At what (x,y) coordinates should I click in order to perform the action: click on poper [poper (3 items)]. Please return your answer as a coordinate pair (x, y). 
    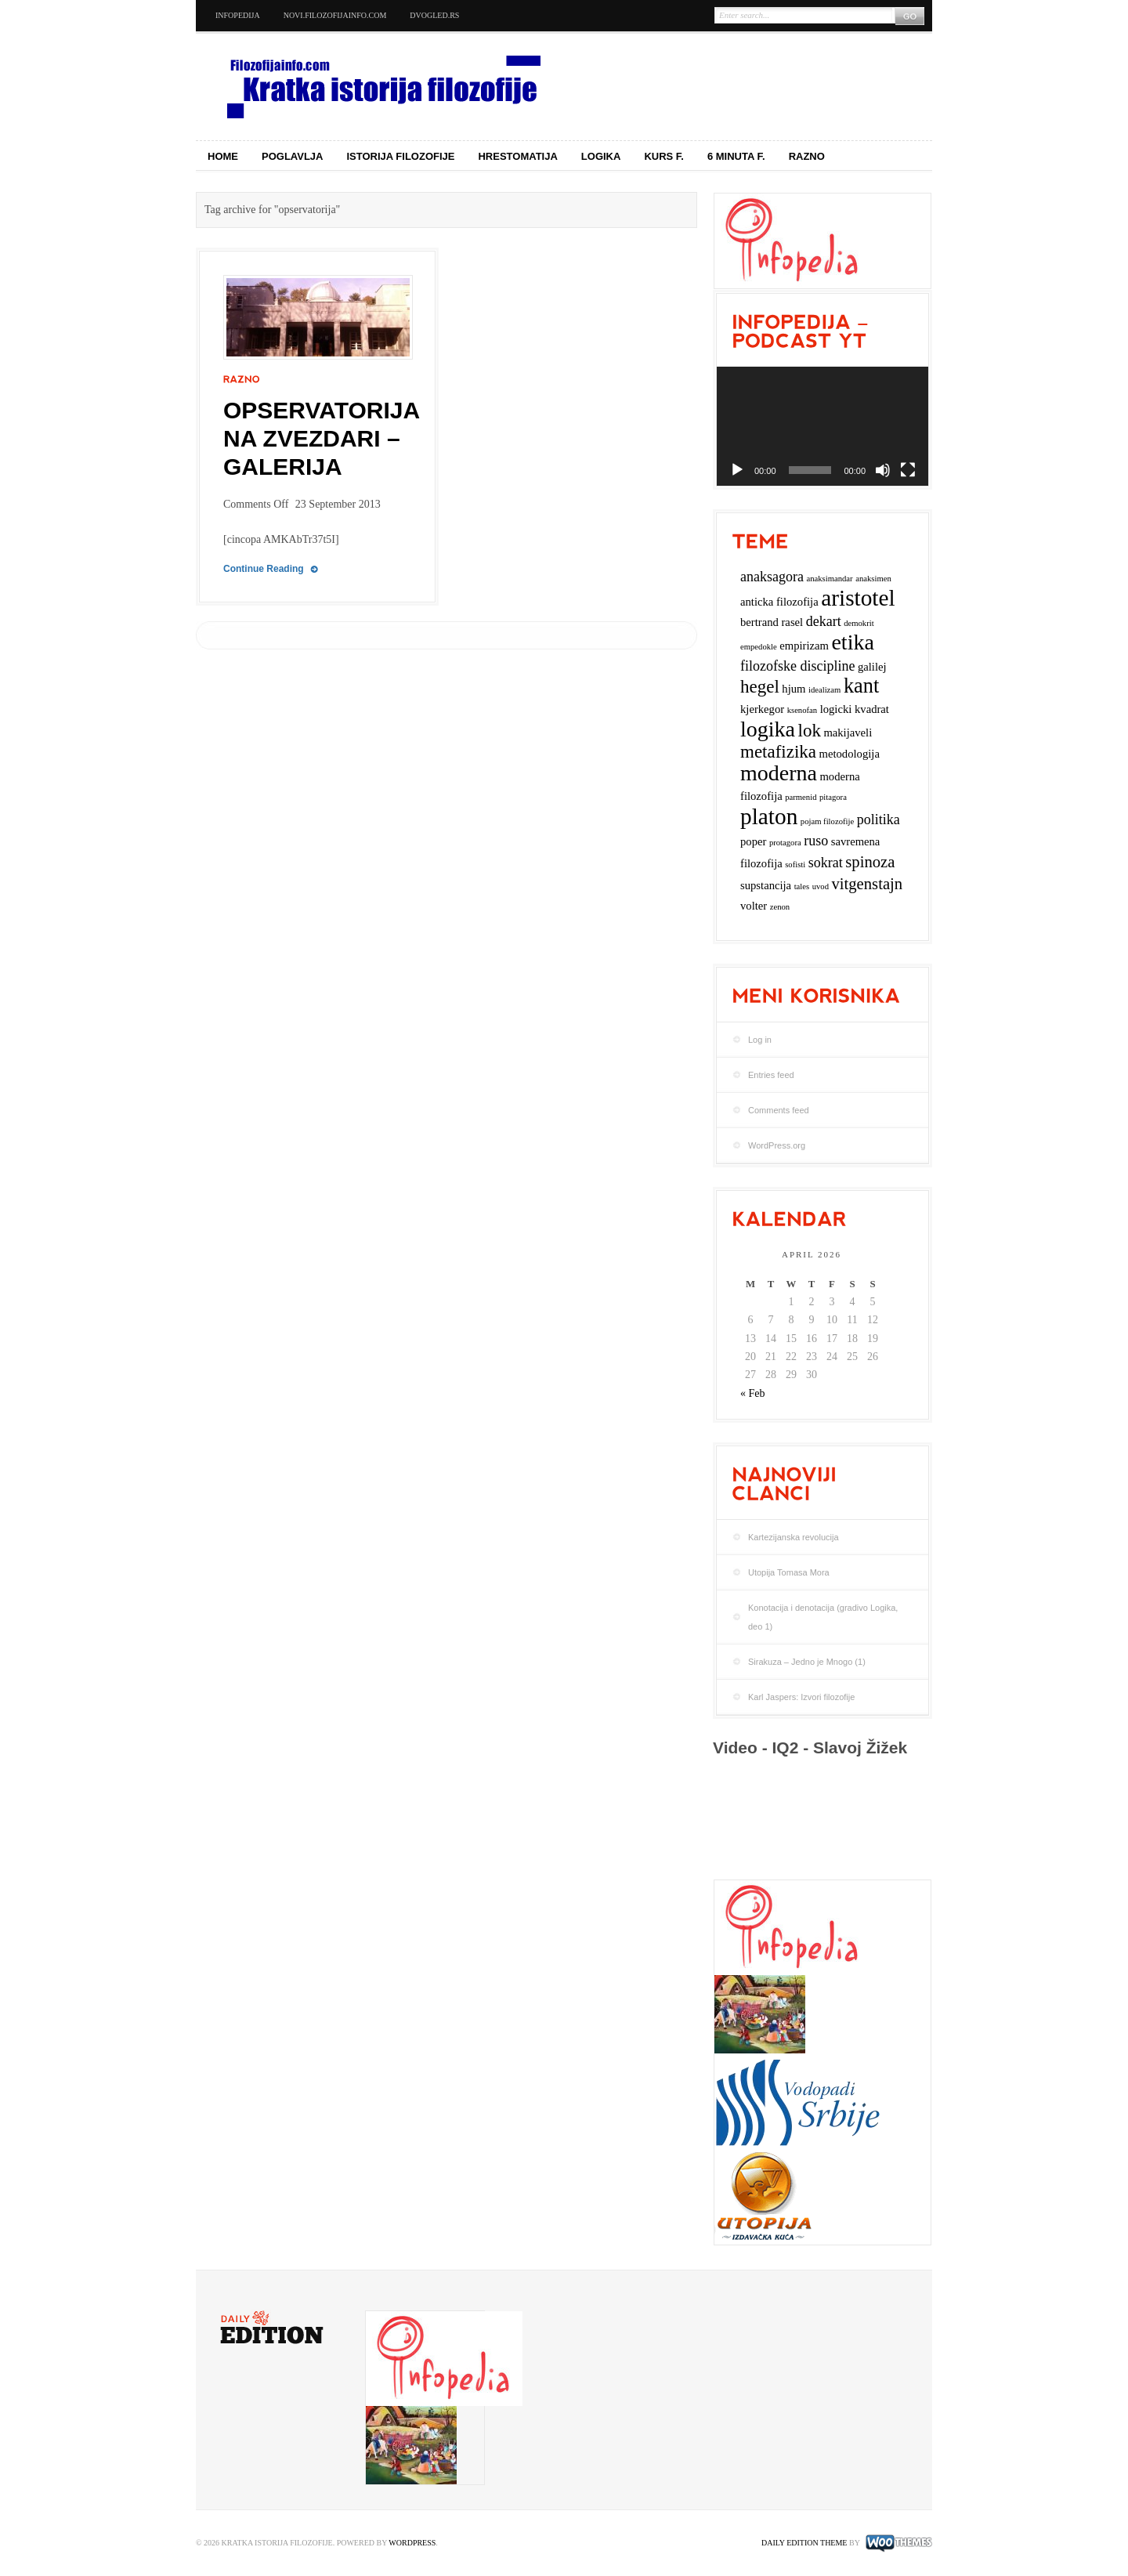
    Looking at the image, I should click on (753, 841).